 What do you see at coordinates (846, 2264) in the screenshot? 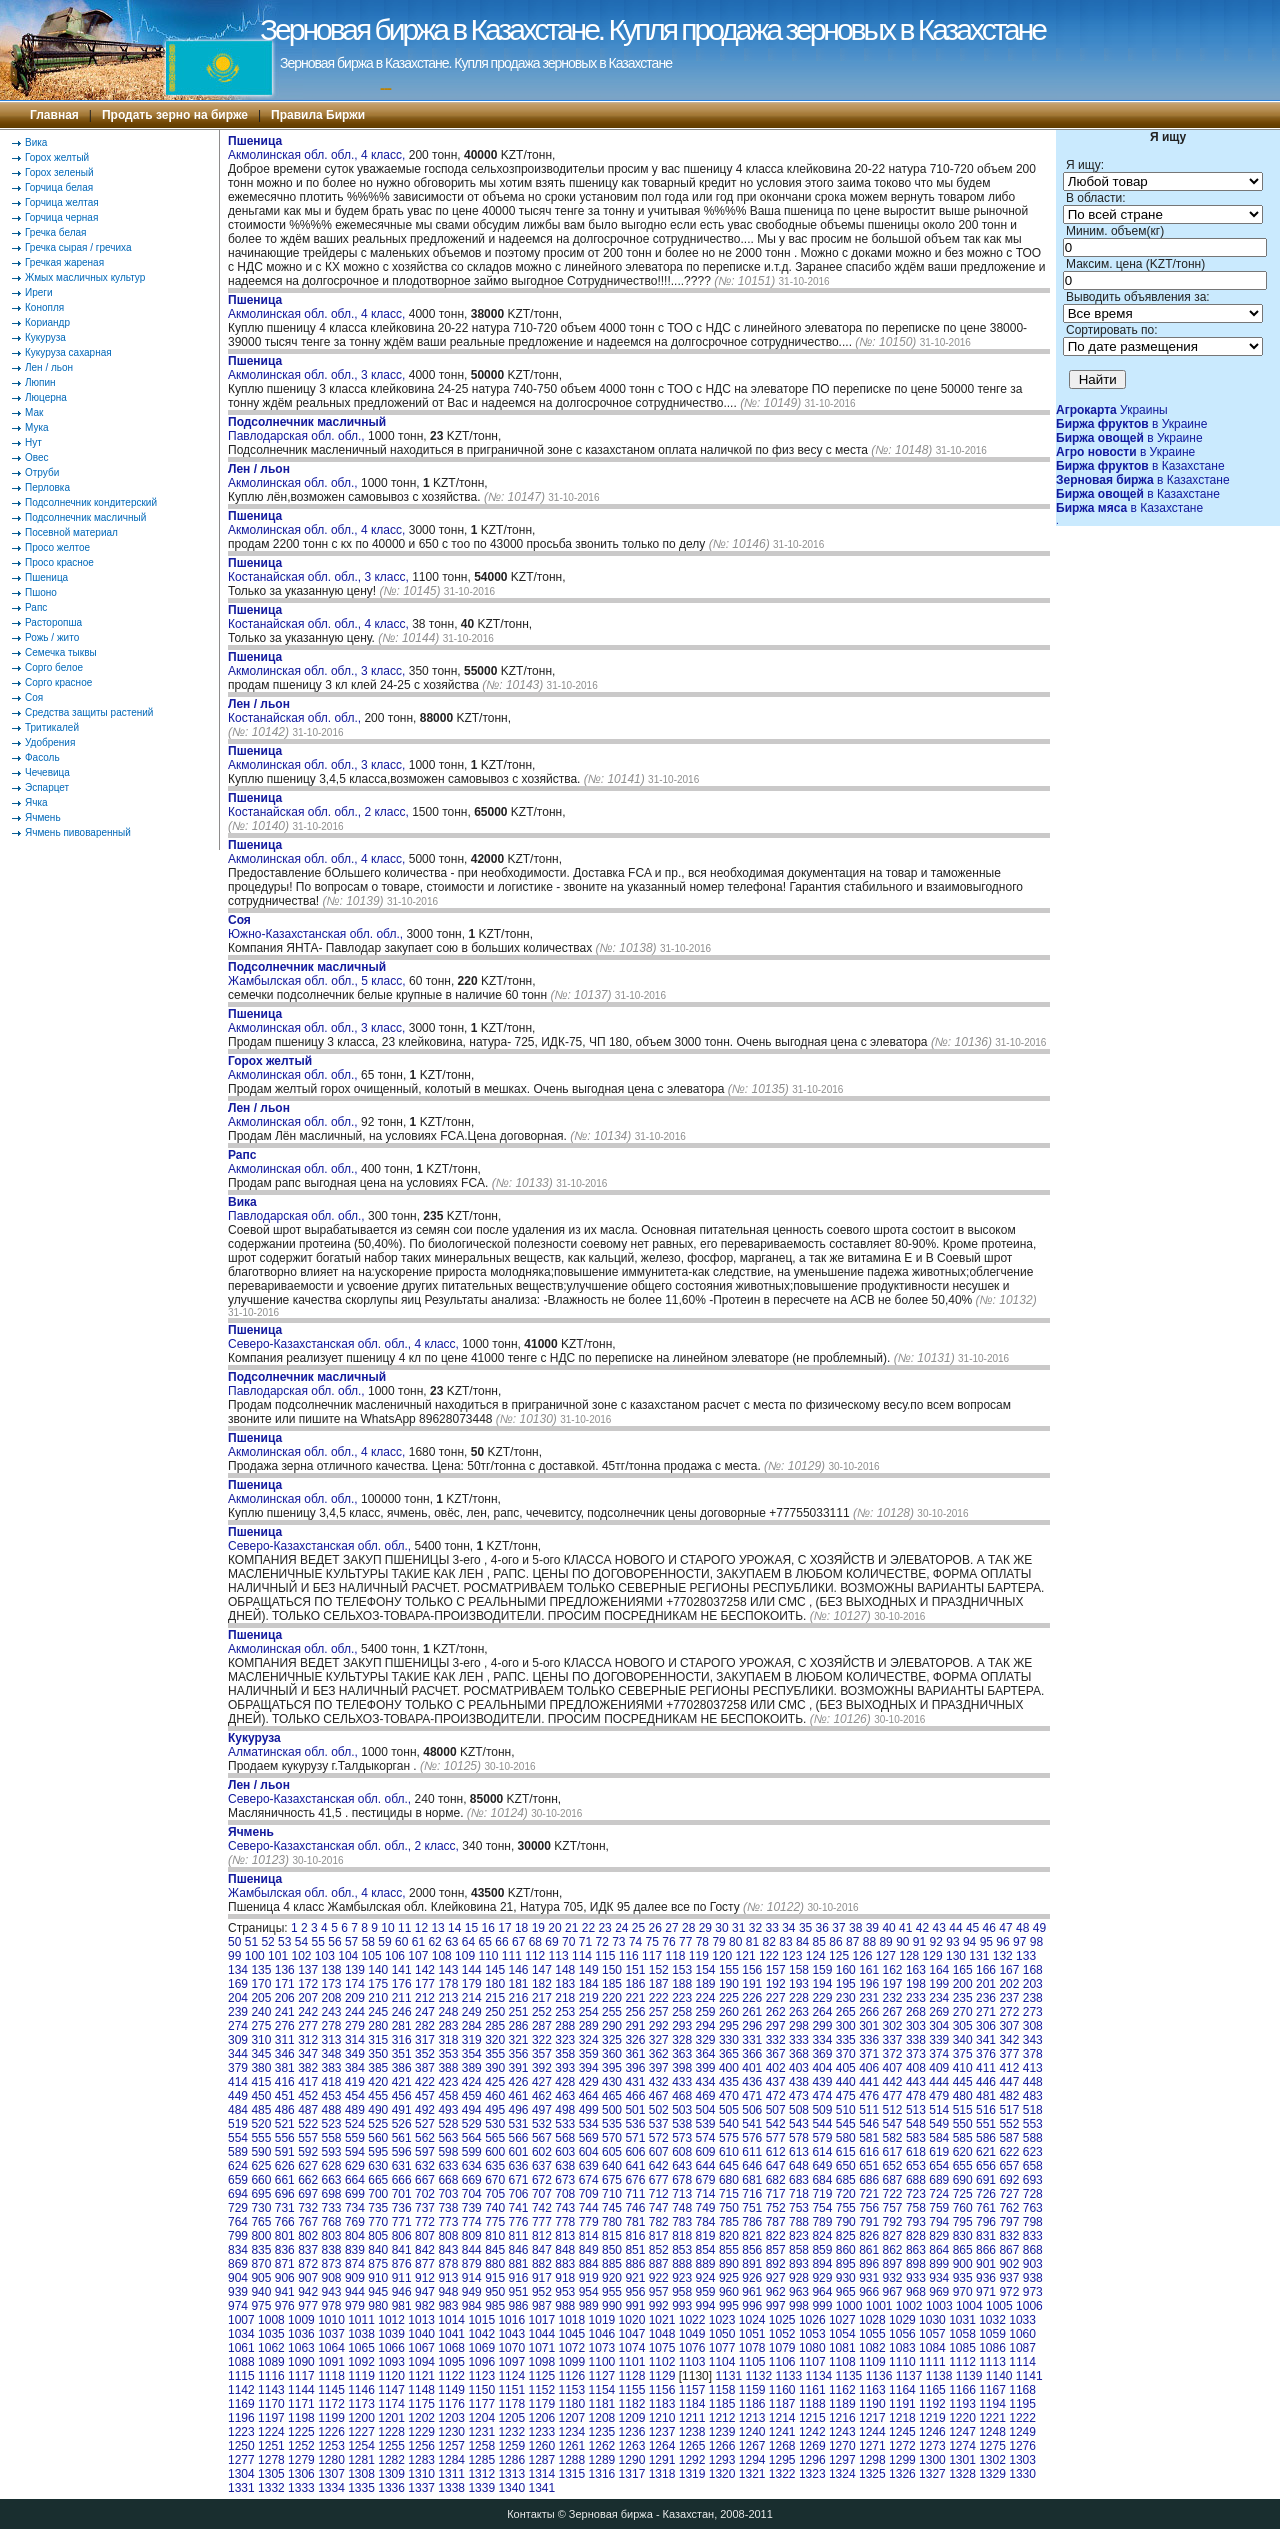
I see `895` at bounding box center [846, 2264].